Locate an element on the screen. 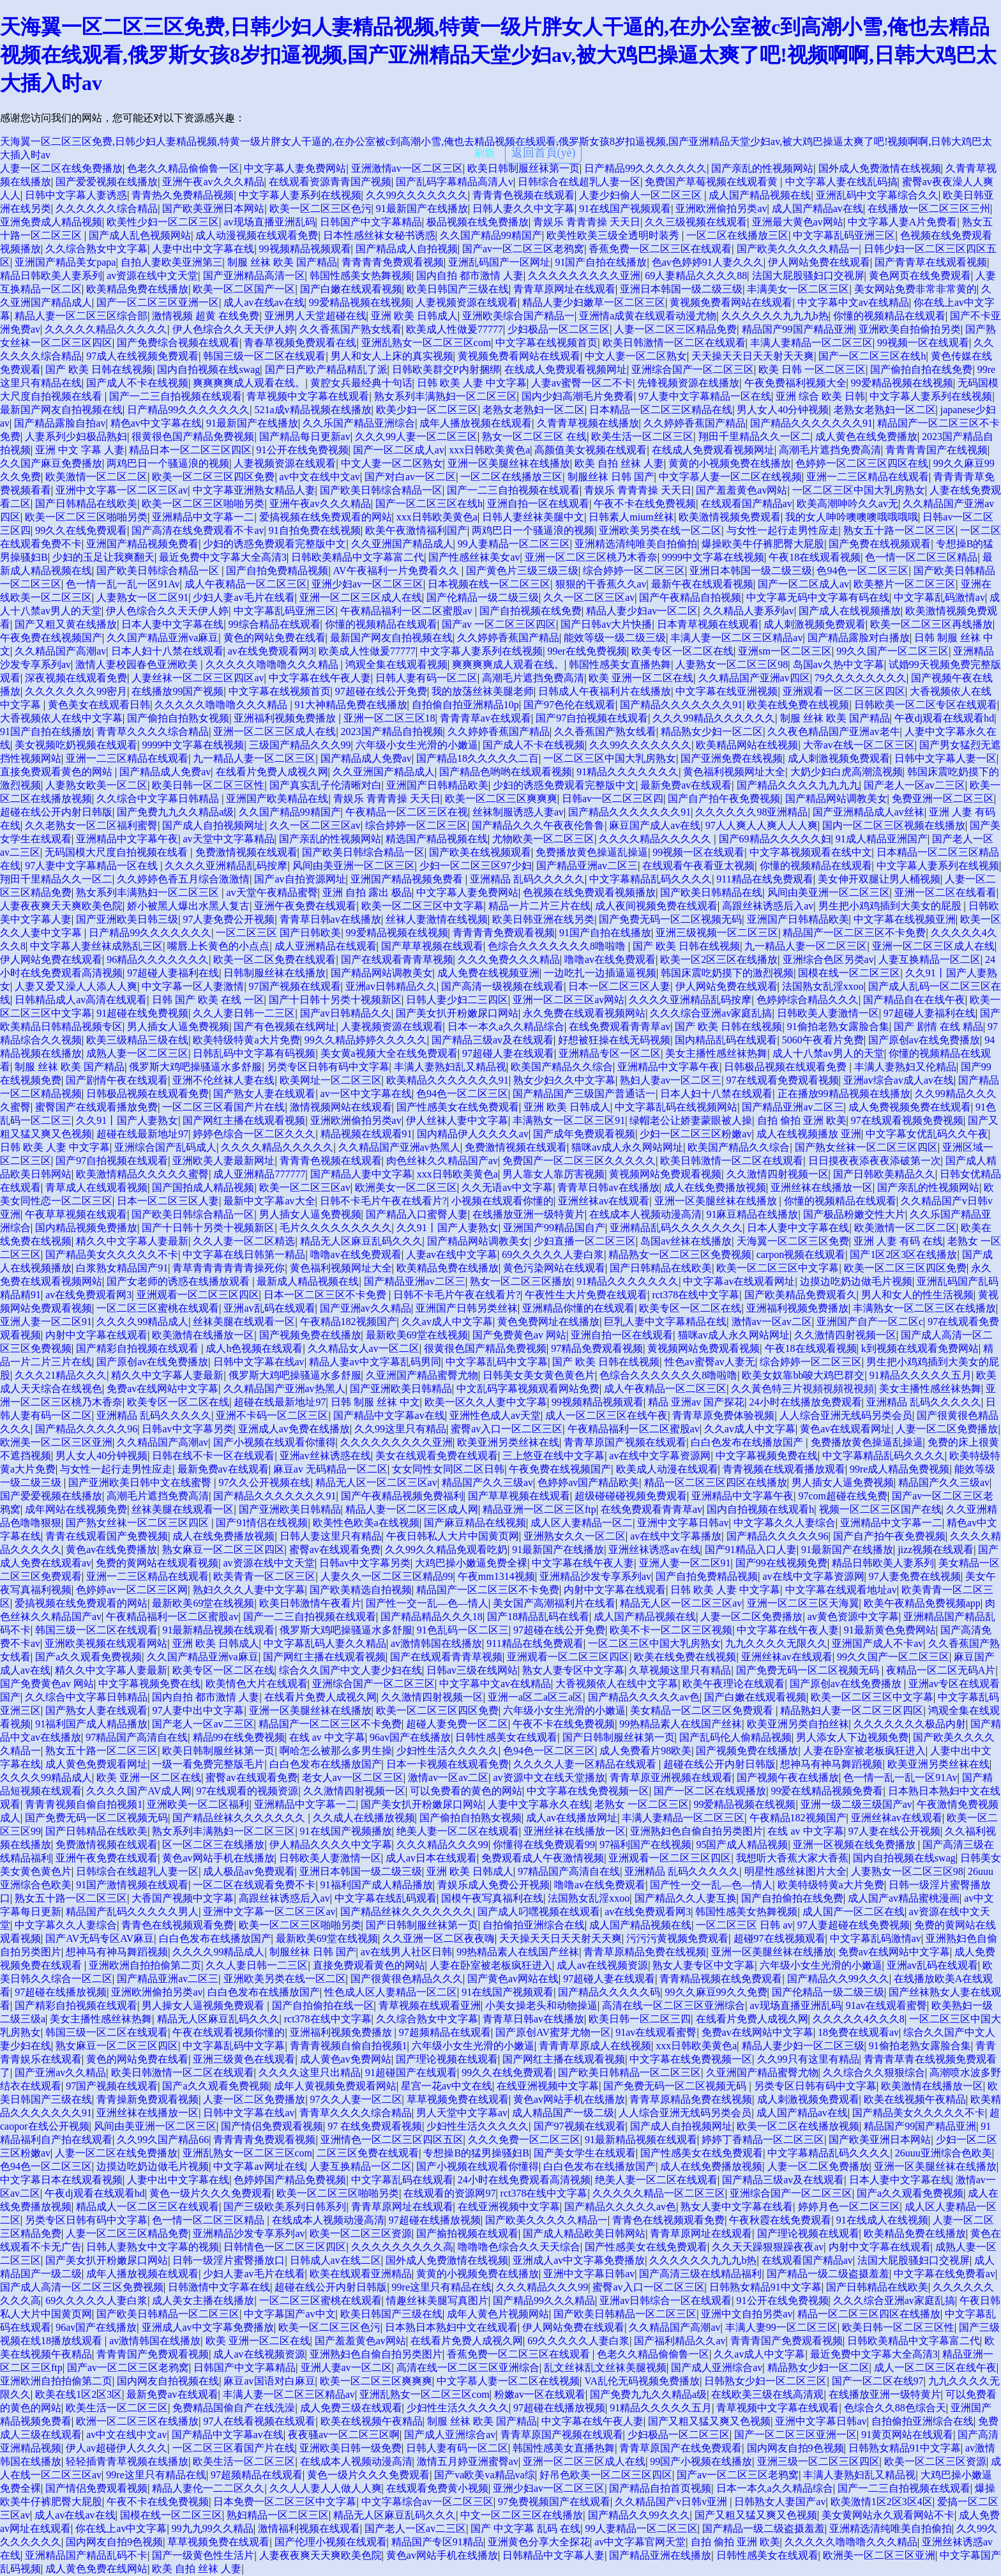 The height and width of the screenshot is (2576, 1001). 欧美一区二区三区色污 is located at coordinates (320, 208).